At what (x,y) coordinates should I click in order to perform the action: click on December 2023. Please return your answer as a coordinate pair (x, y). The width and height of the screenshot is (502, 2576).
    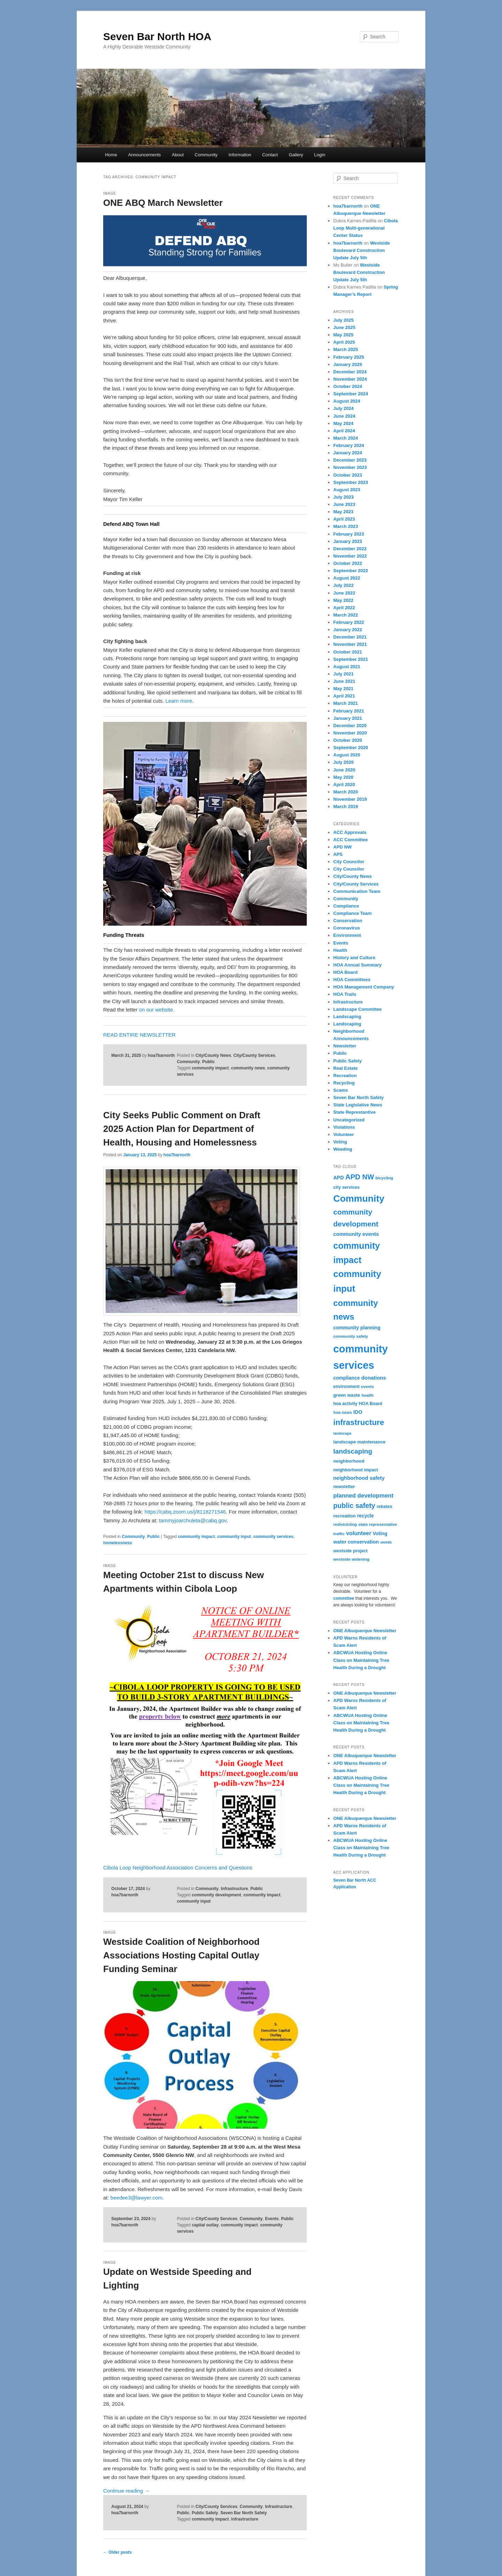
    Looking at the image, I should click on (349, 460).